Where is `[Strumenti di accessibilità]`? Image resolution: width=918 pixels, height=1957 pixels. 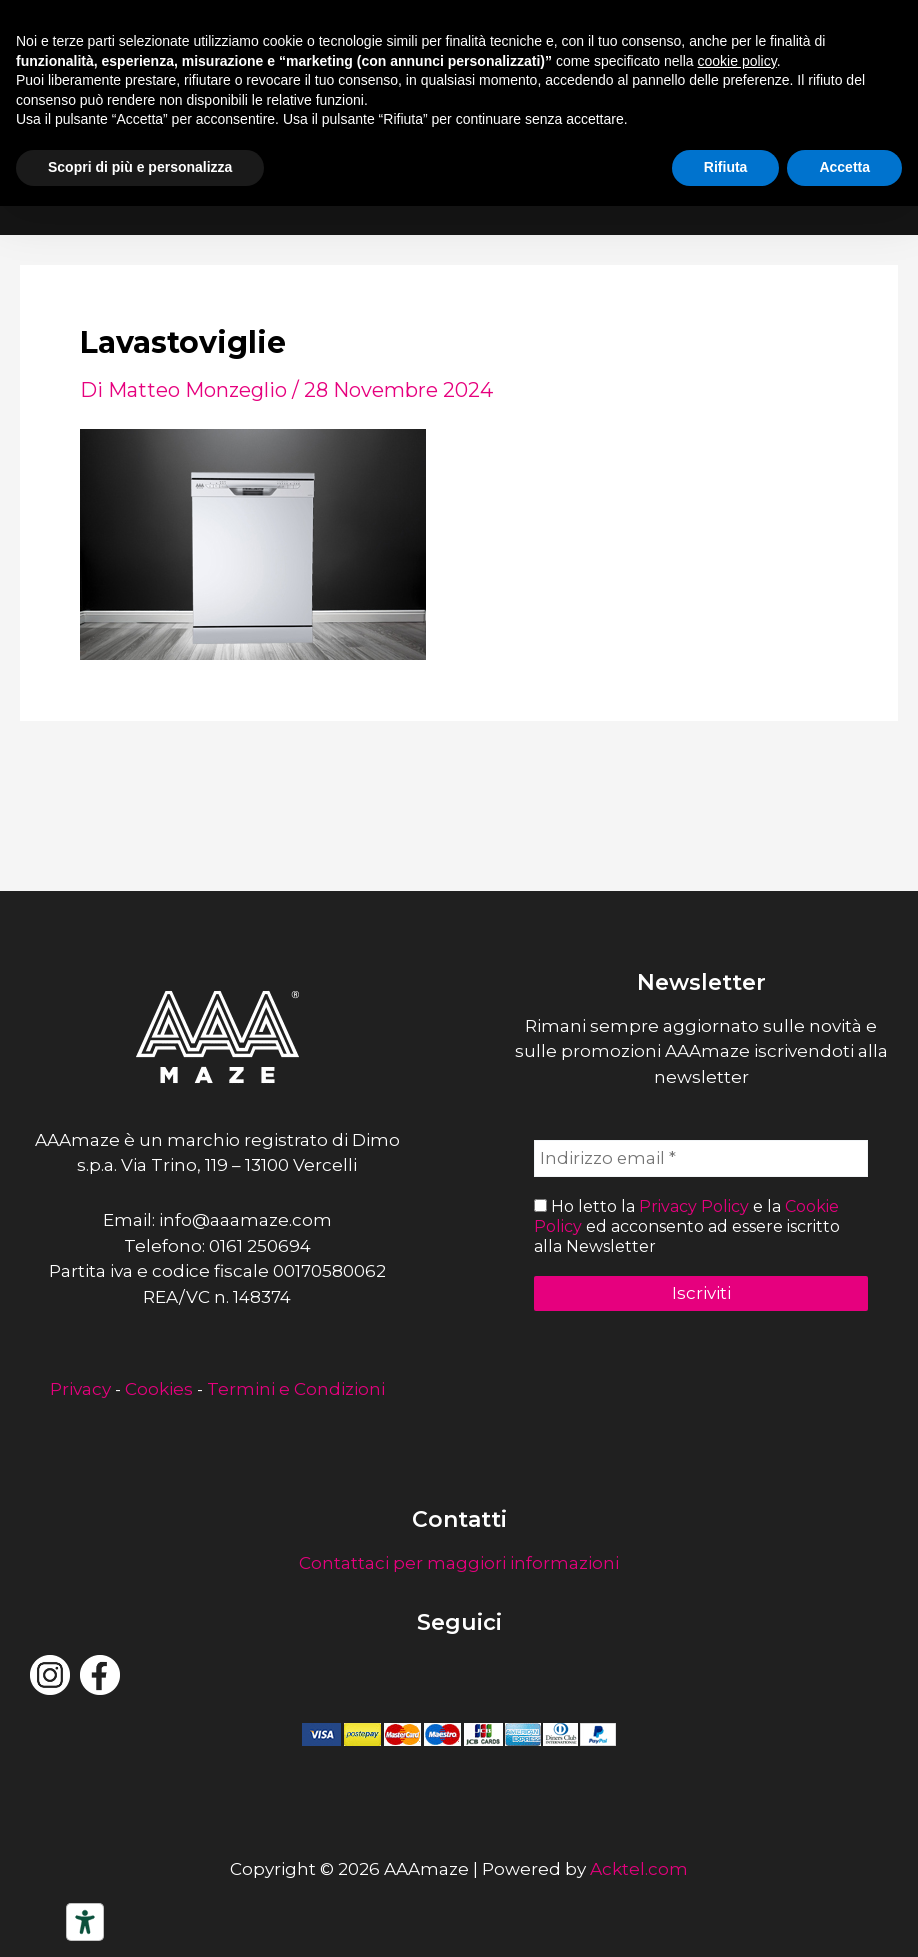 [Strumenti di accessibilità] is located at coordinates (85, 1922).